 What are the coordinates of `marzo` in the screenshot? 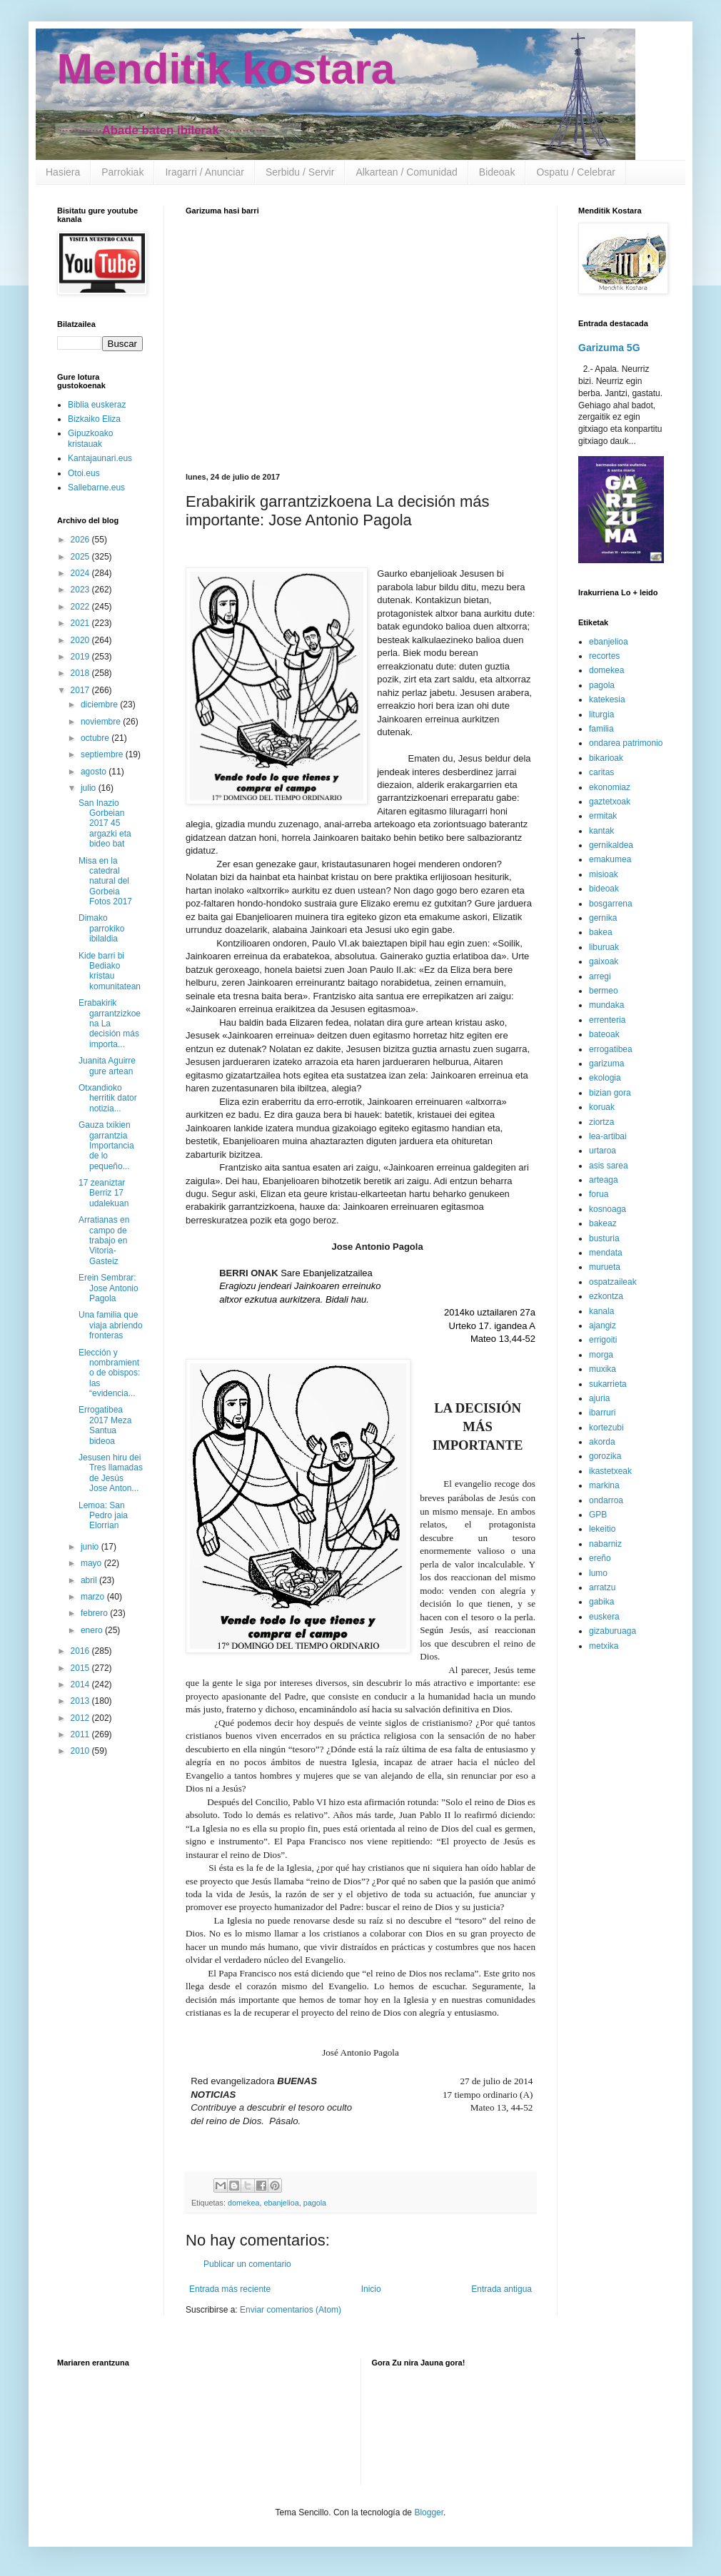 It's located at (94, 1597).